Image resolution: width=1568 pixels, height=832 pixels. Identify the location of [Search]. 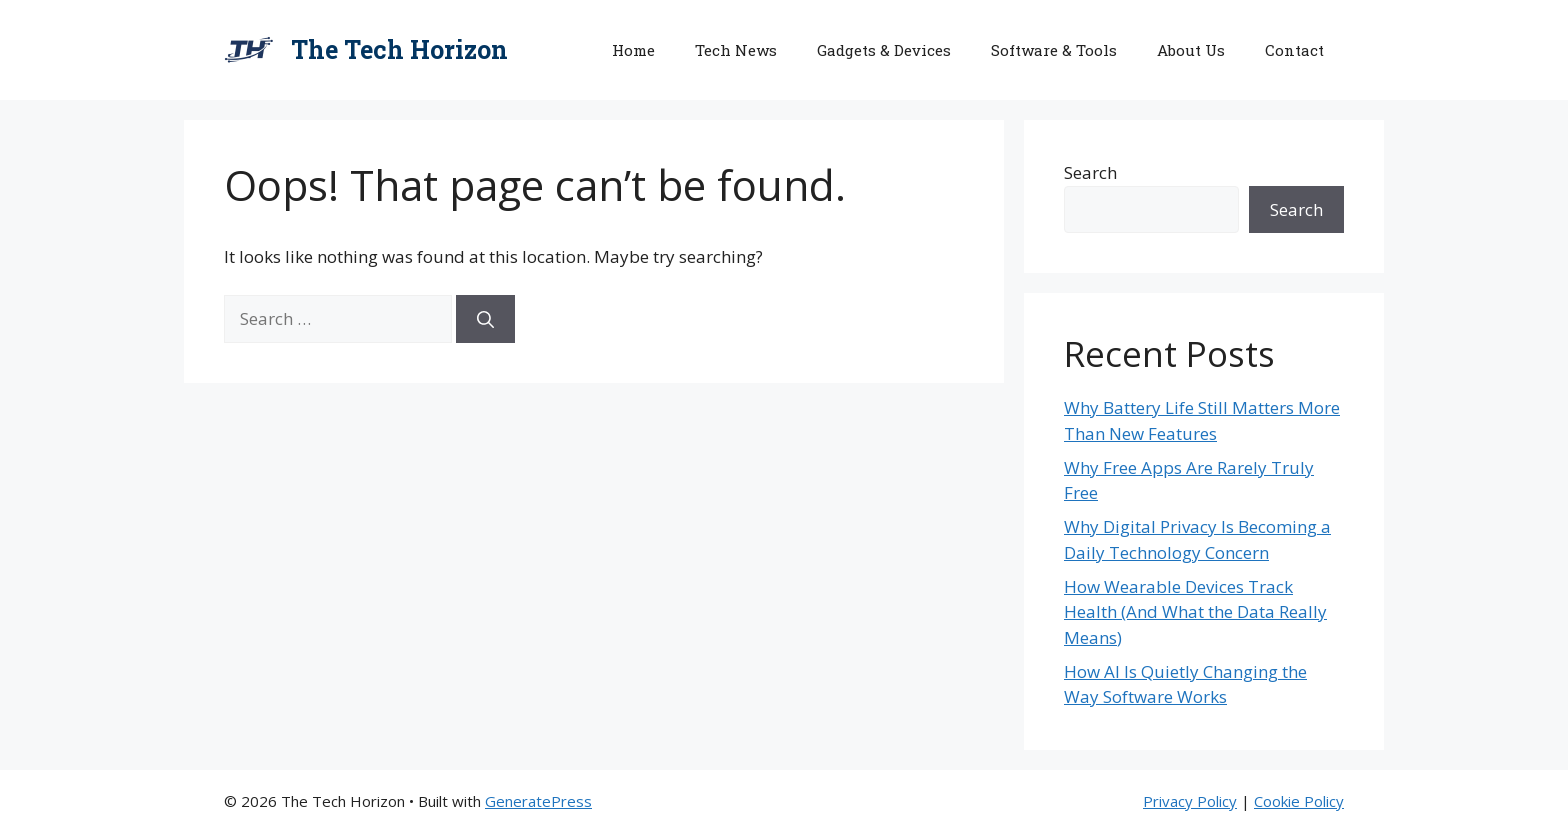
(485, 319).